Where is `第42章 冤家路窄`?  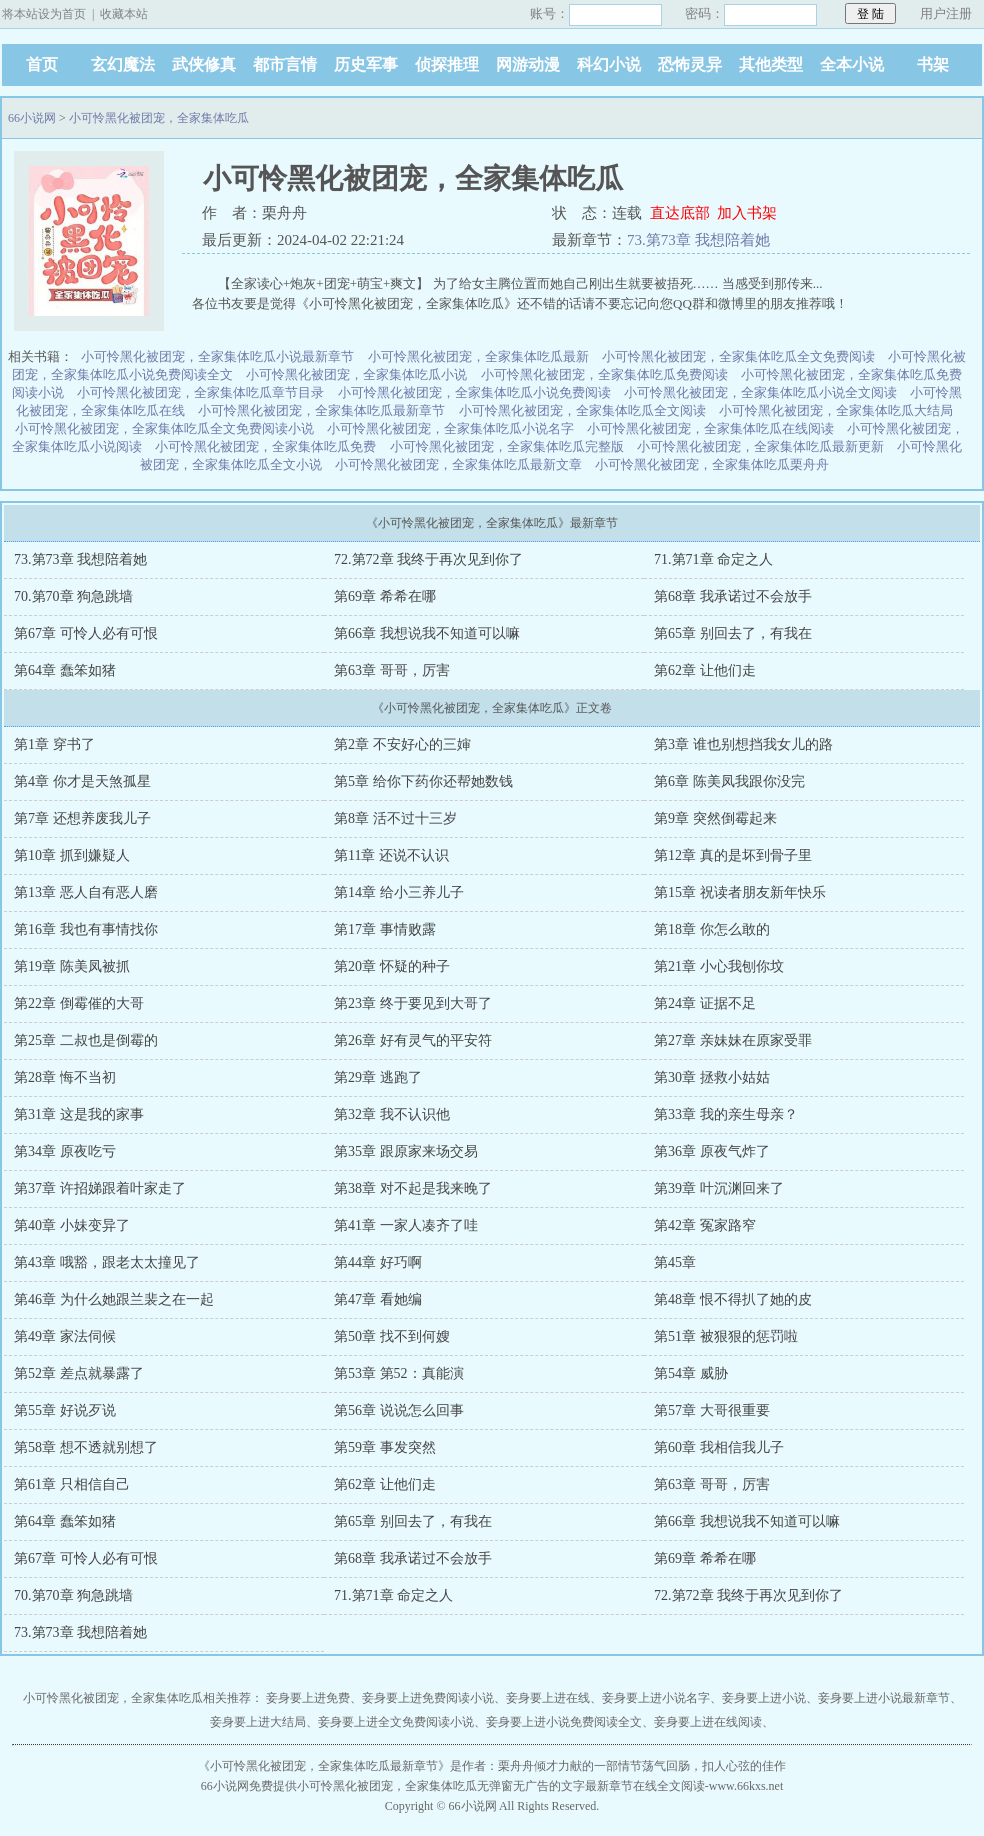 第42章 冤家路窄 is located at coordinates (705, 1225).